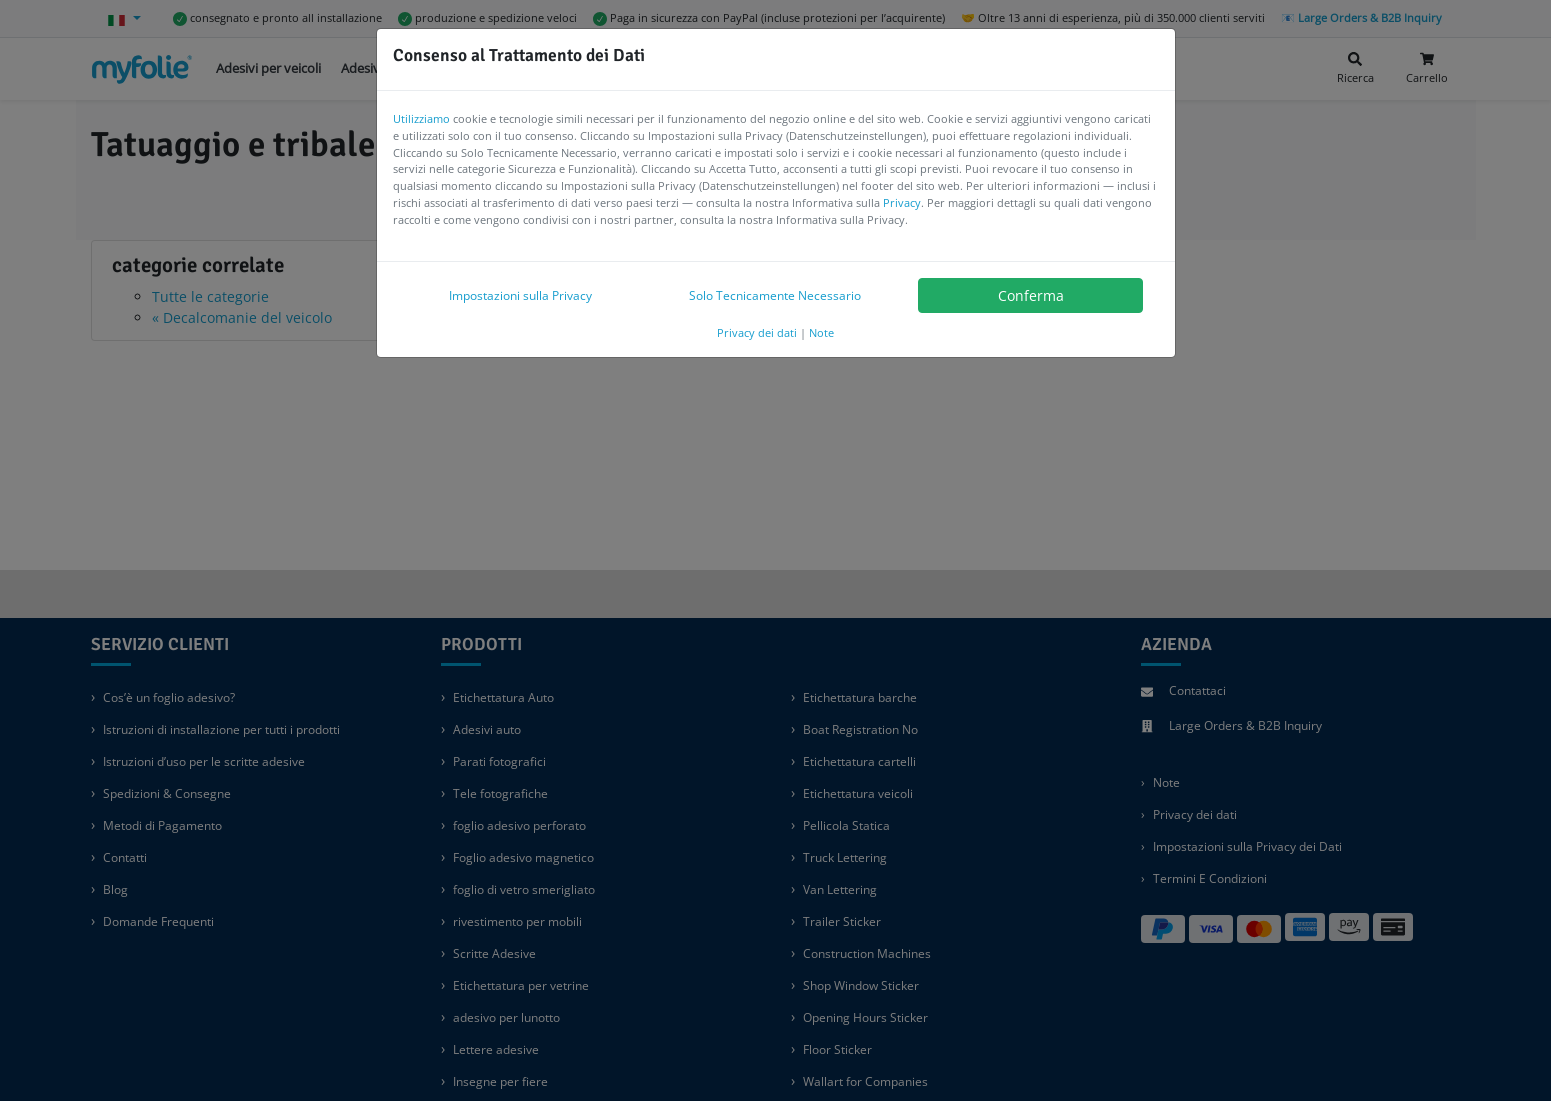 The width and height of the screenshot is (1551, 1101). What do you see at coordinates (902, 202) in the screenshot?
I see `Privacy` at bounding box center [902, 202].